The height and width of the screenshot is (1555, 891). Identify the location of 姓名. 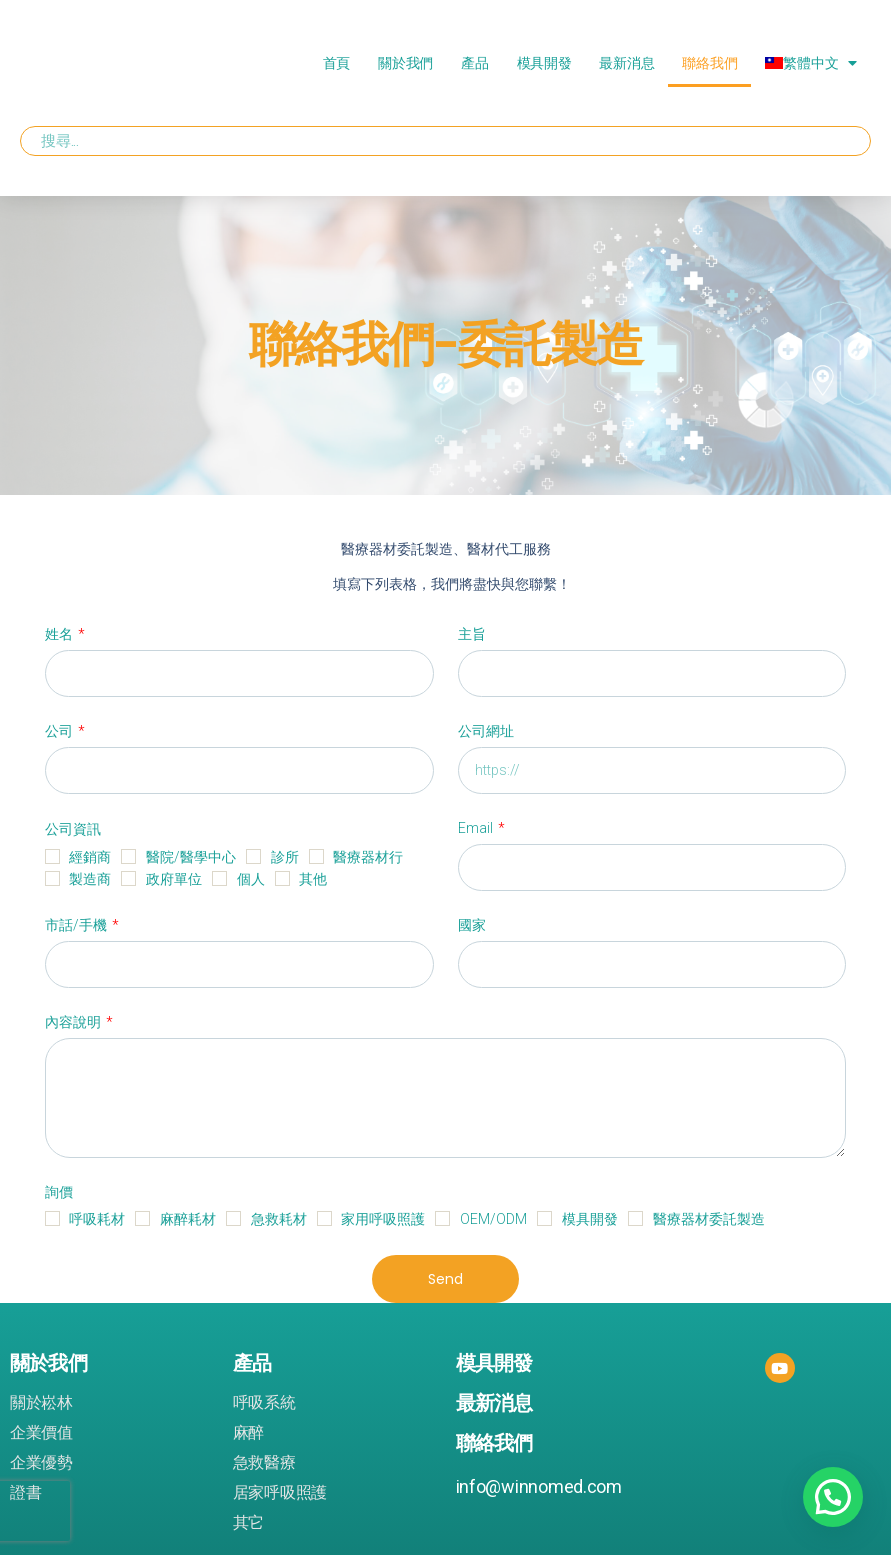
(60, 634).